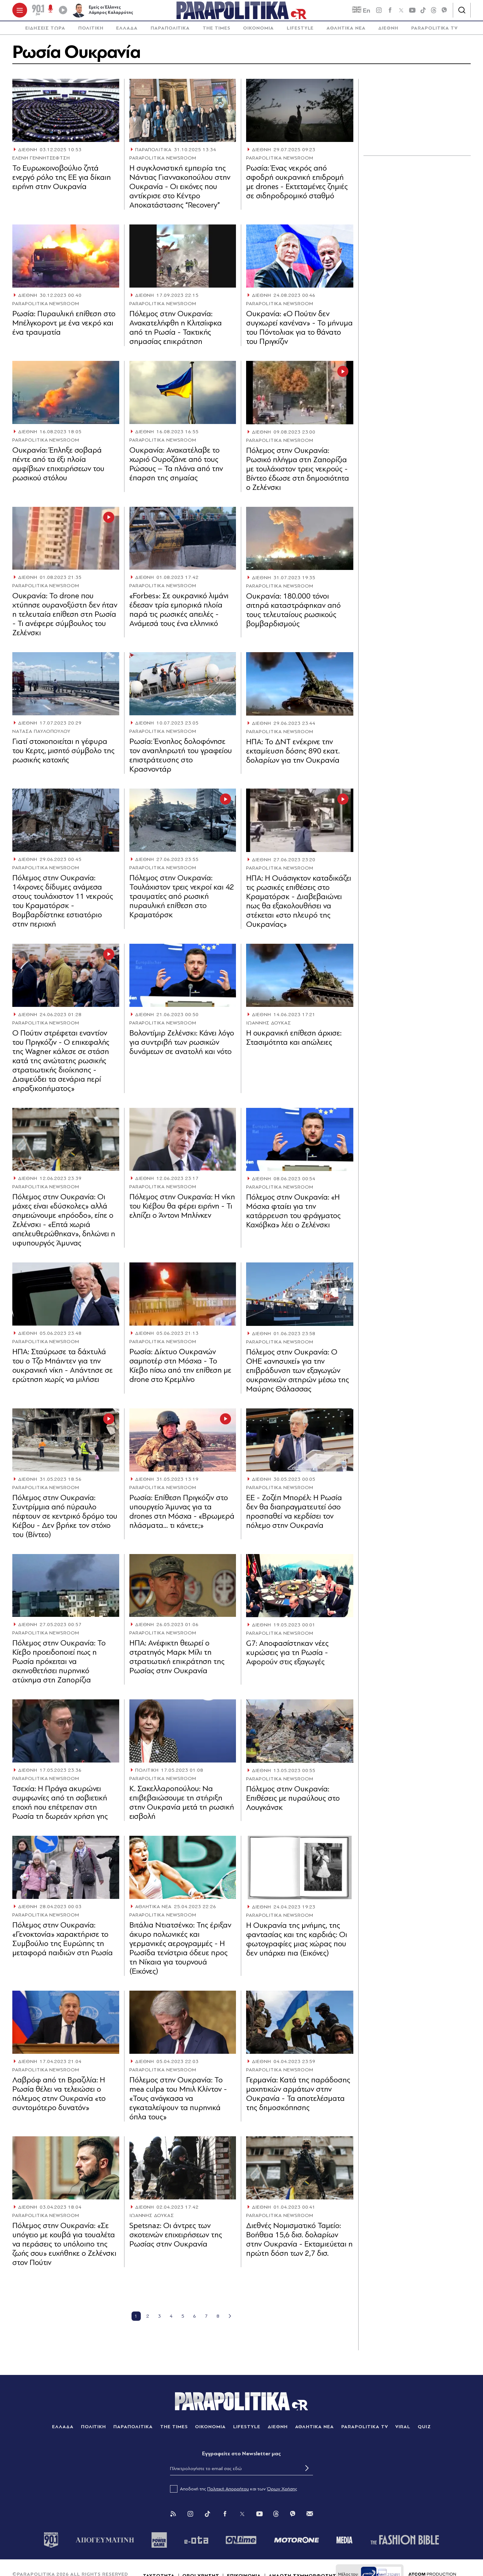  I want to click on [twitter], so click(401, 12).